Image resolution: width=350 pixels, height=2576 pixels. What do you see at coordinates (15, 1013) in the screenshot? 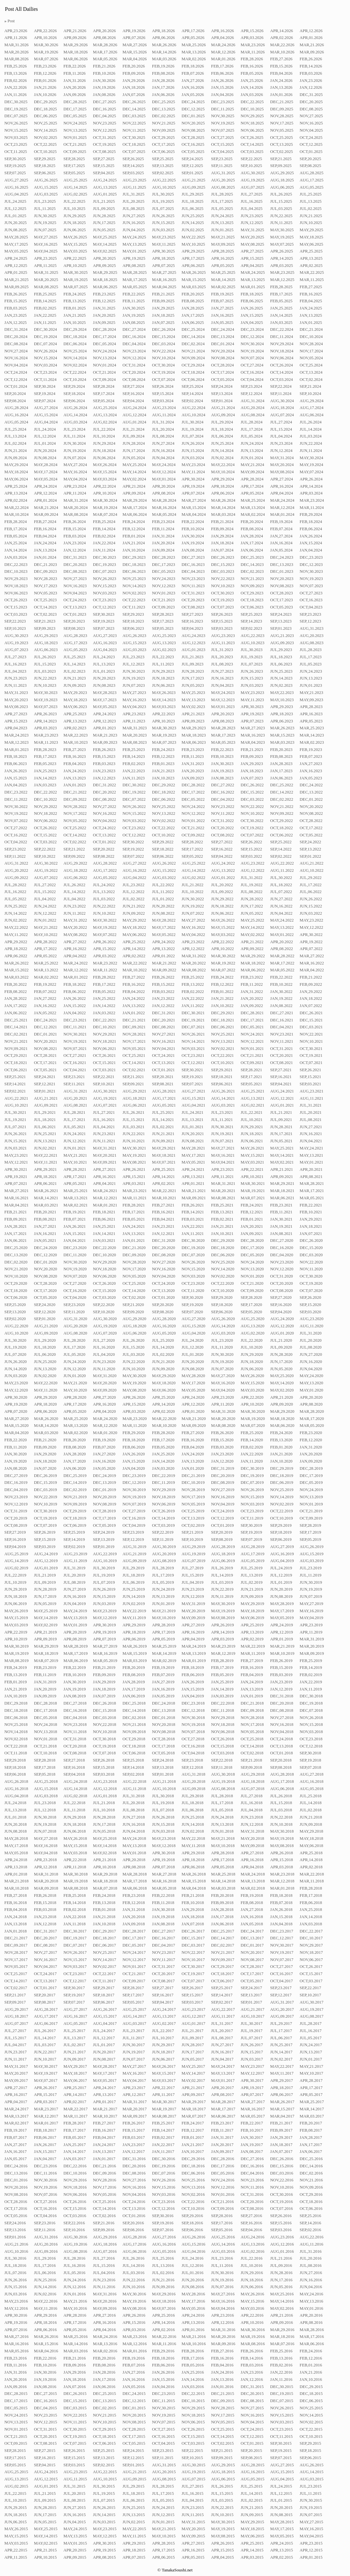
I see `JAN,06.2022` at bounding box center [15, 1013].